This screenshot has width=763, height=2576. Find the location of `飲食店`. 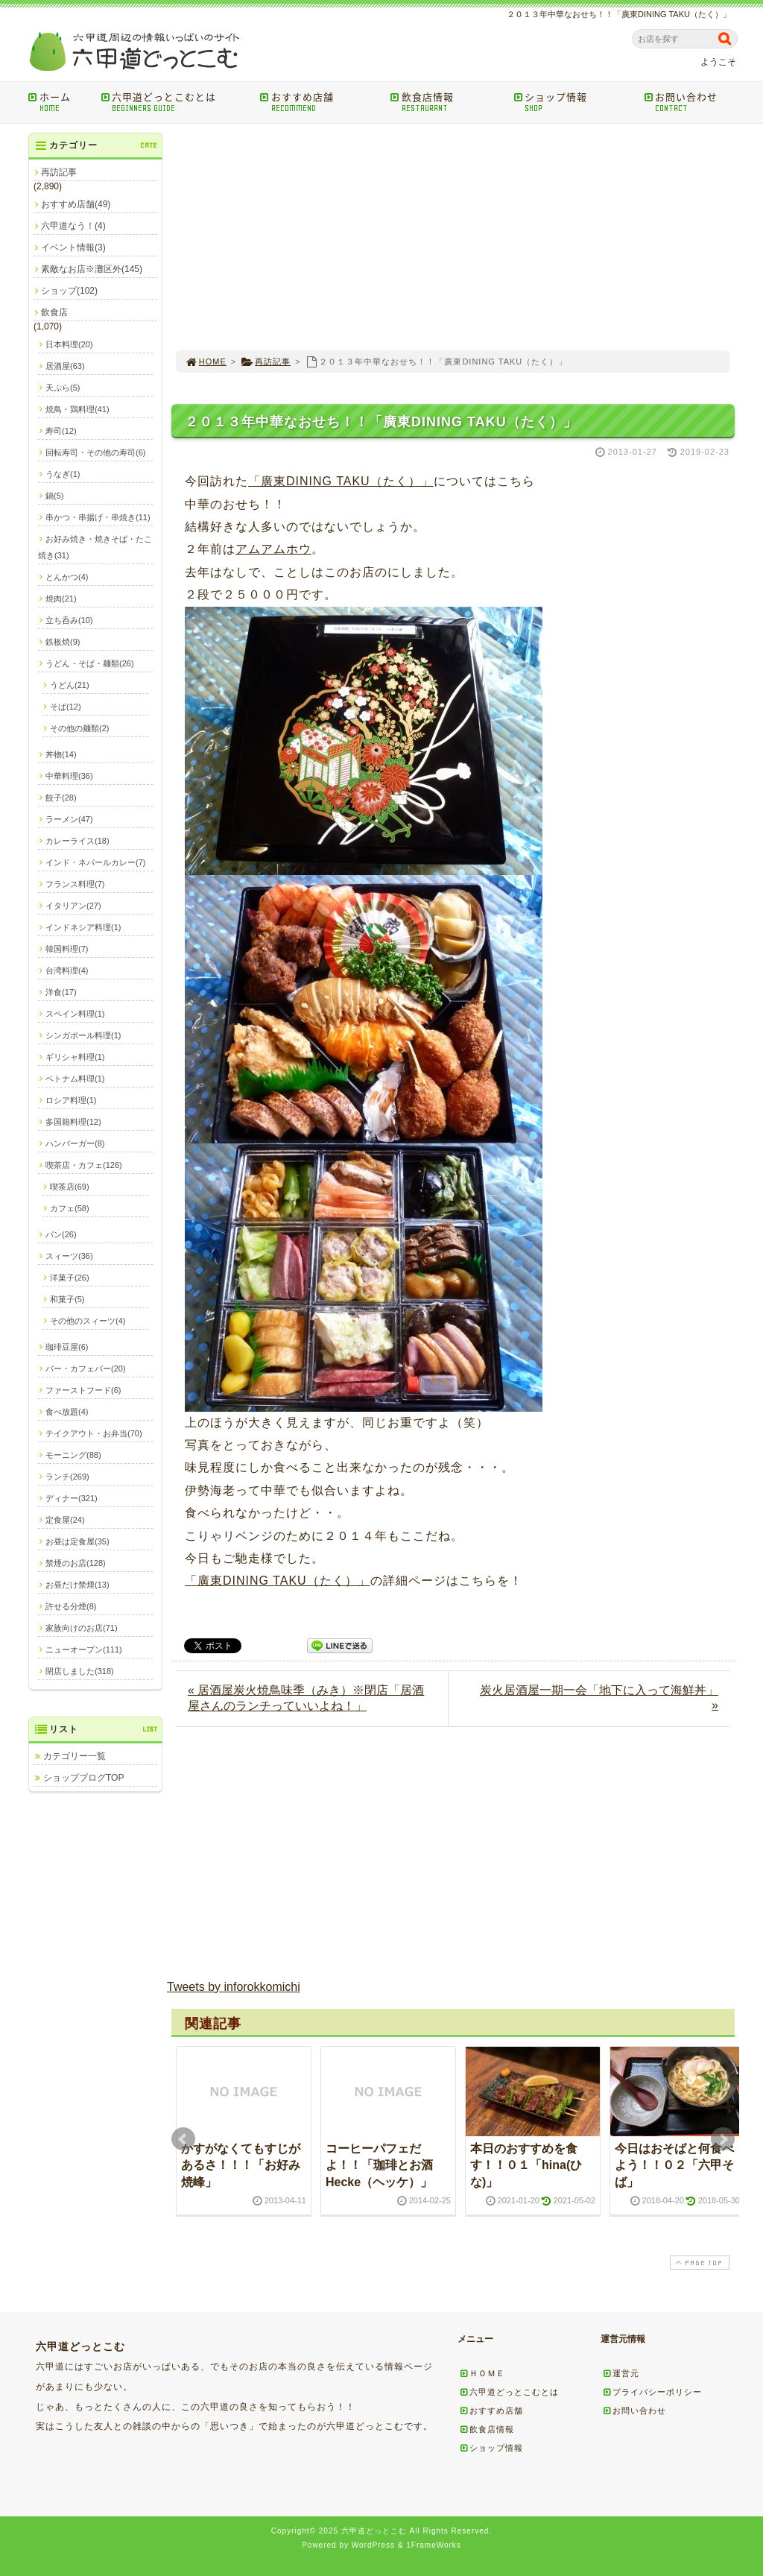

飲食店 is located at coordinates (54, 312).